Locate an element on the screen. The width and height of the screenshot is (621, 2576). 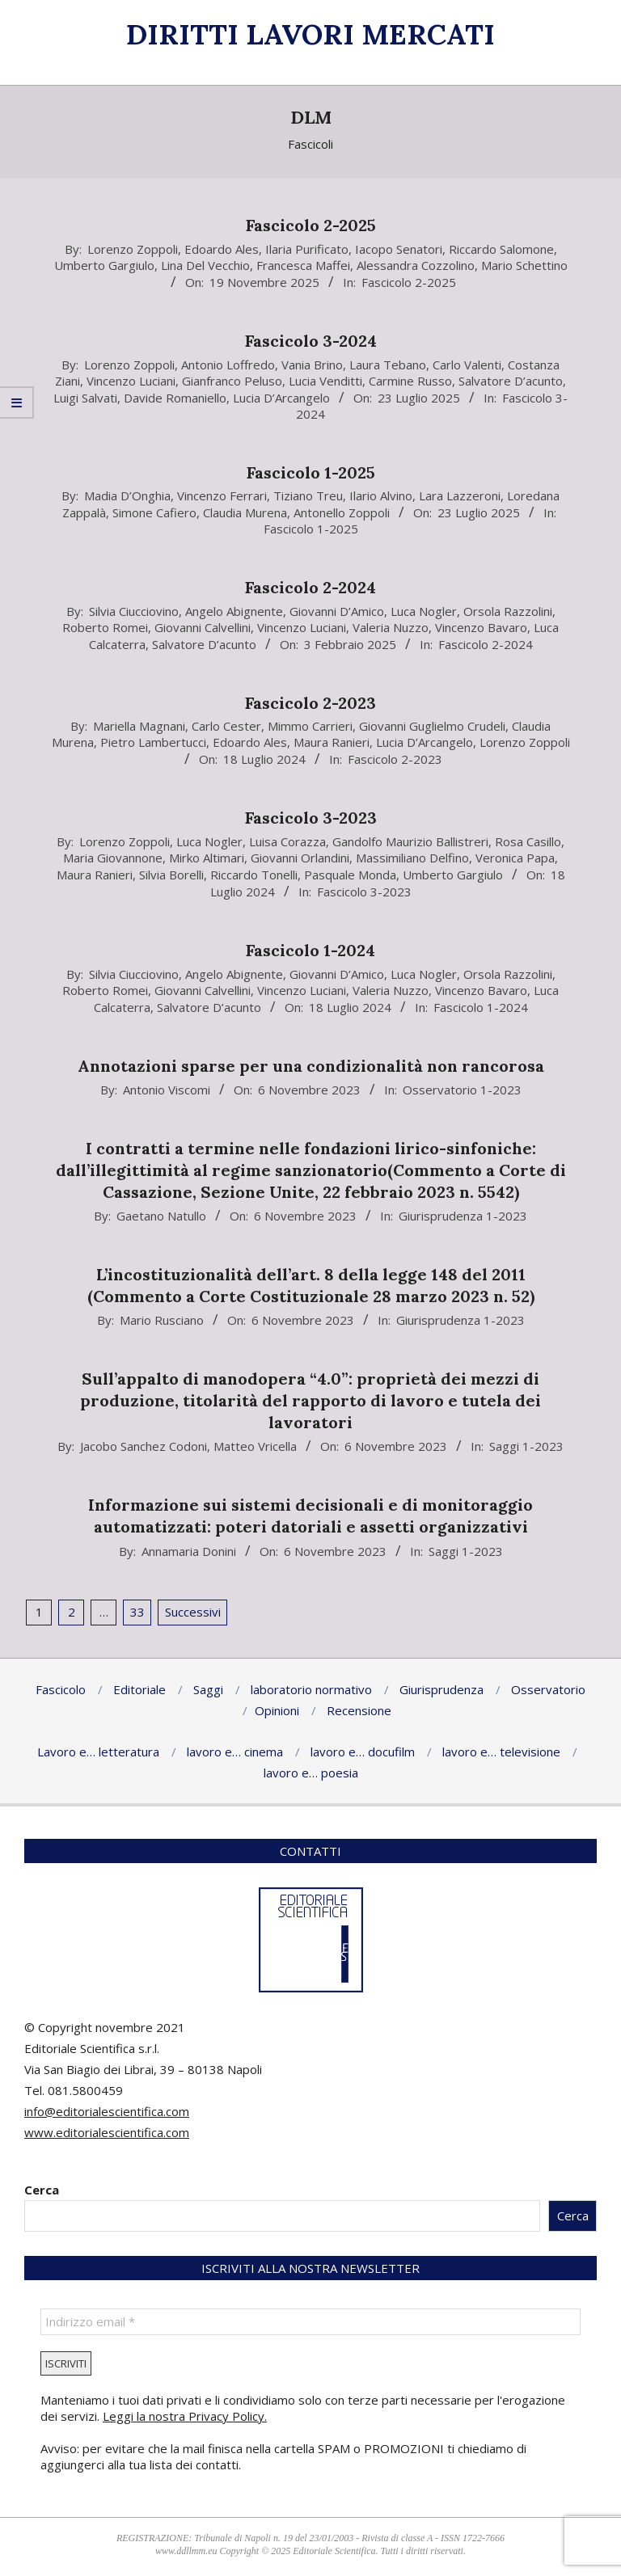
Iacopo Senatori is located at coordinates (398, 249).